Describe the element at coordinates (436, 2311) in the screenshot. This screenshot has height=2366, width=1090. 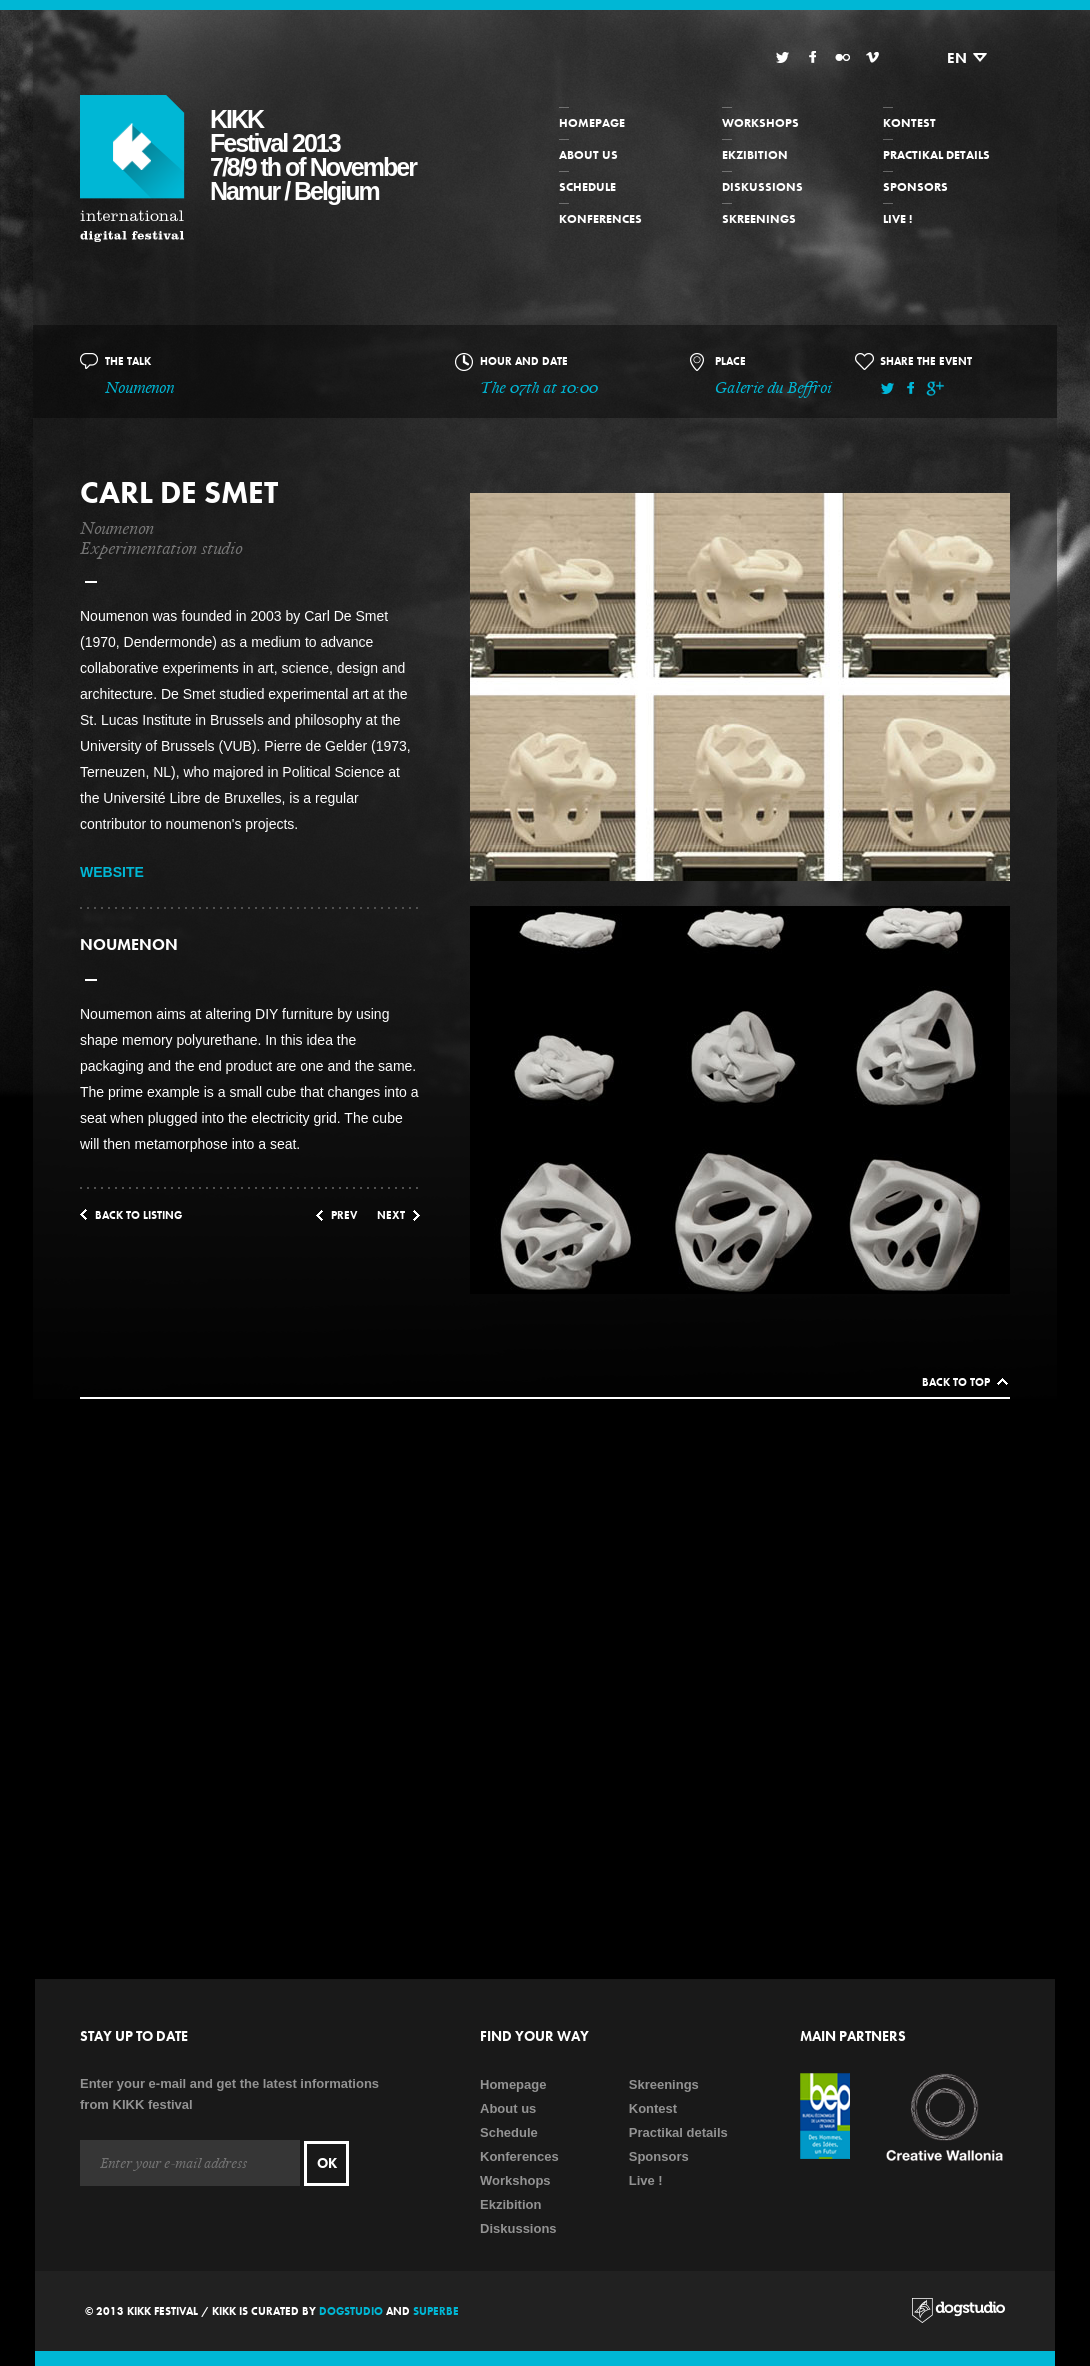
I see `Superbe` at that location.